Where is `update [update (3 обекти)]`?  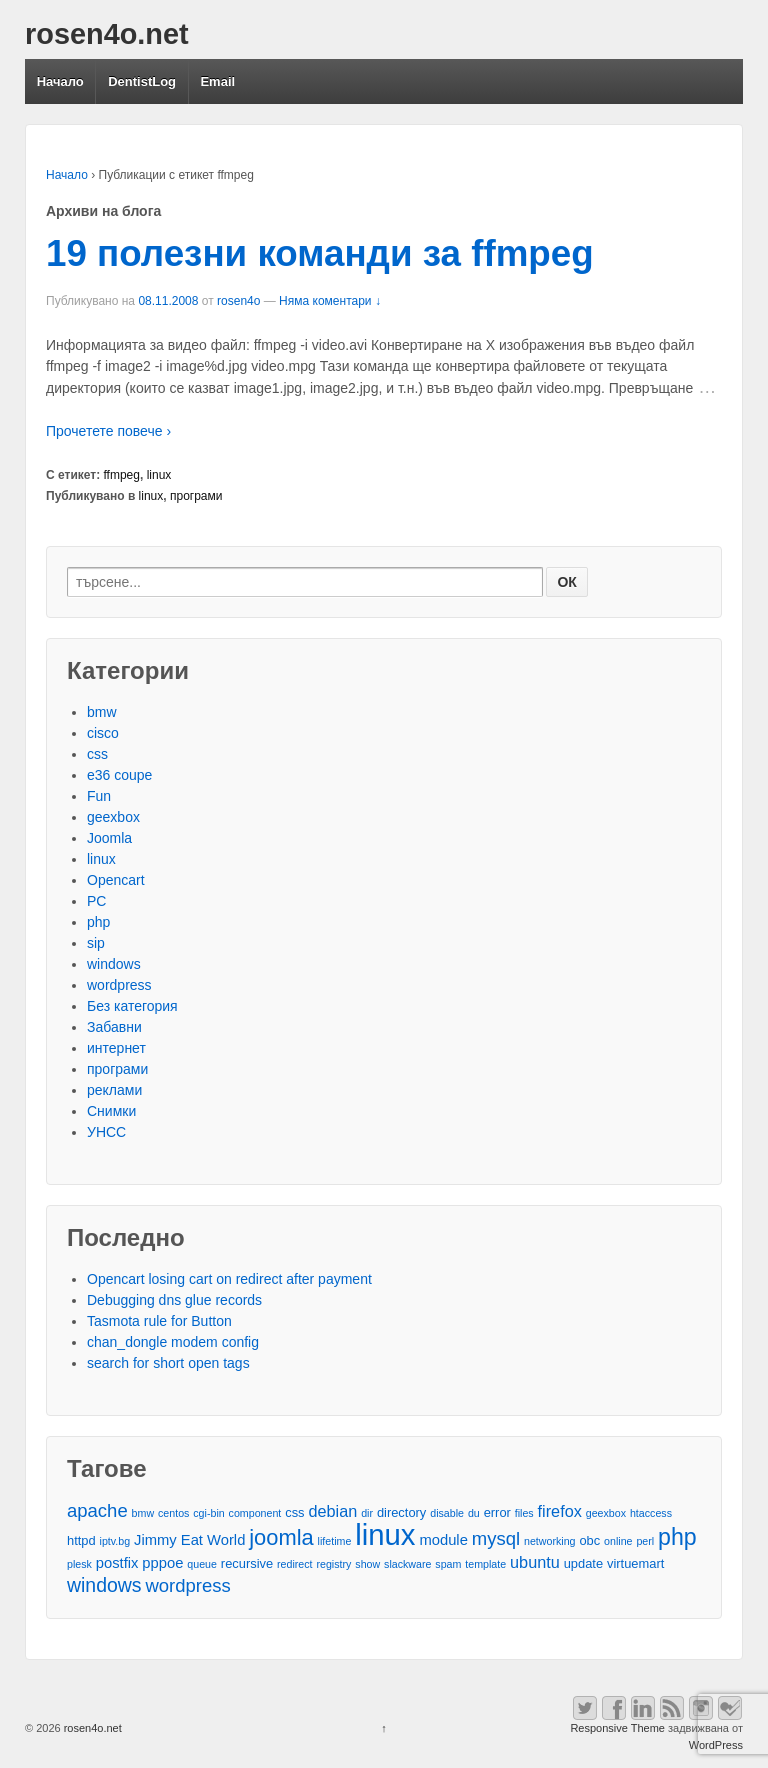
update [update (3 обекти)] is located at coordinates (583, 1563).